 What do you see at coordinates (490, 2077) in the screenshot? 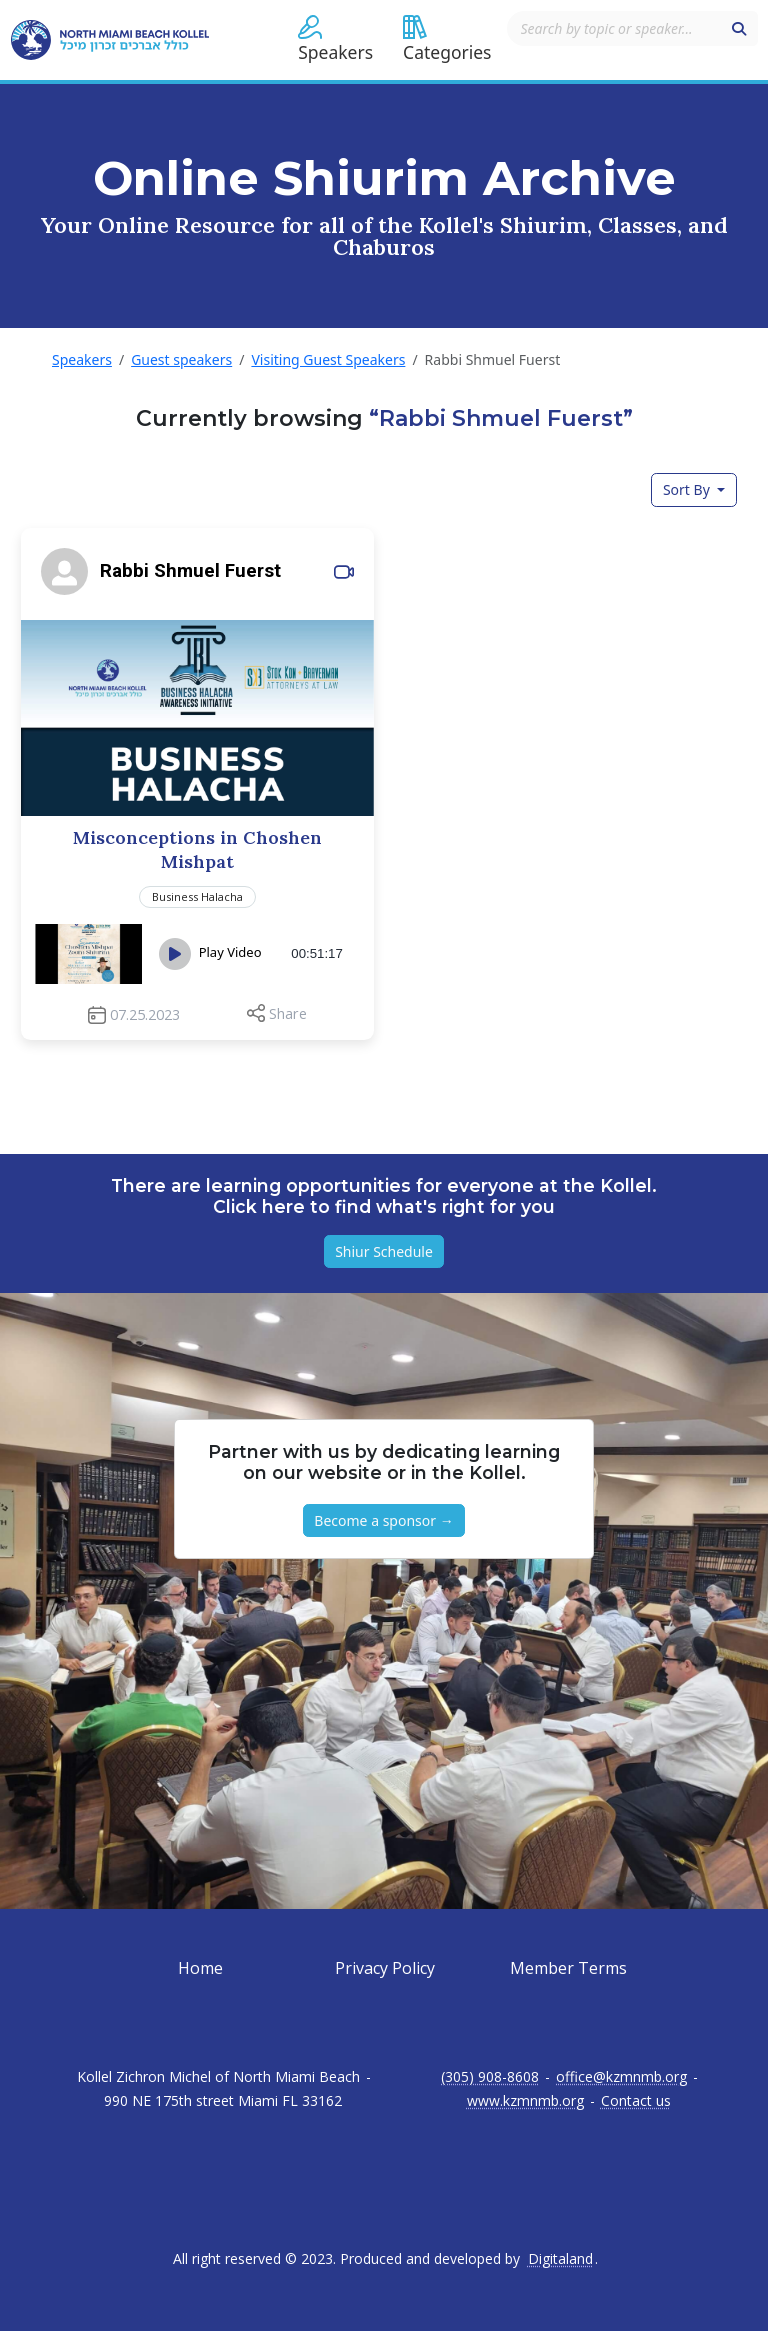
I see `(305) 908-8608` at bounding box center [490, 2077].